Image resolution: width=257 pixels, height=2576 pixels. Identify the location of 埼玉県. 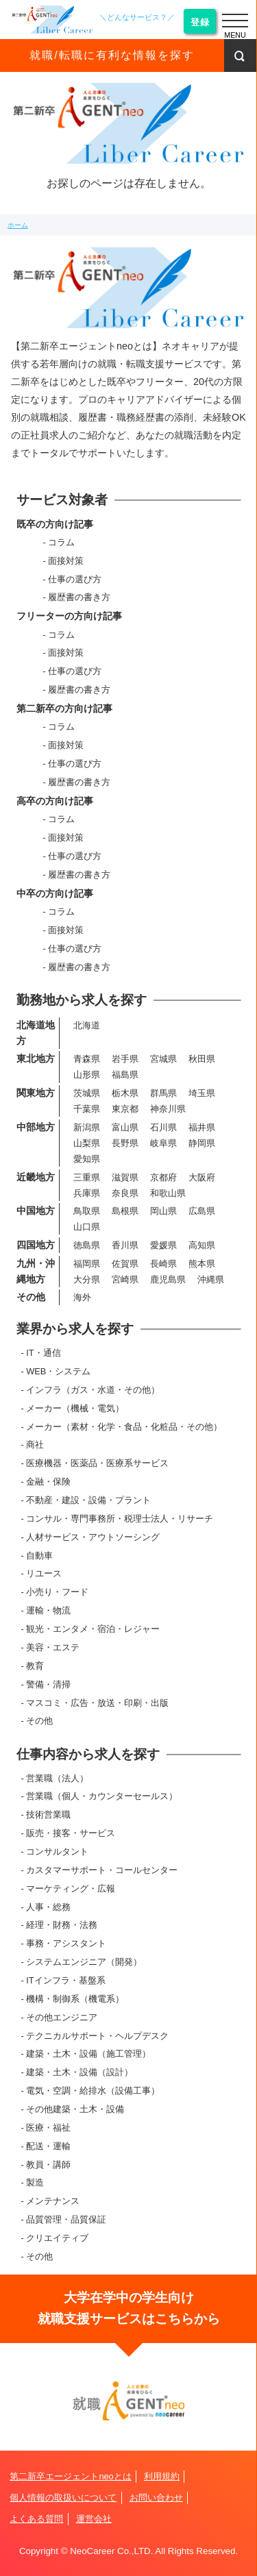
(201, 1093).